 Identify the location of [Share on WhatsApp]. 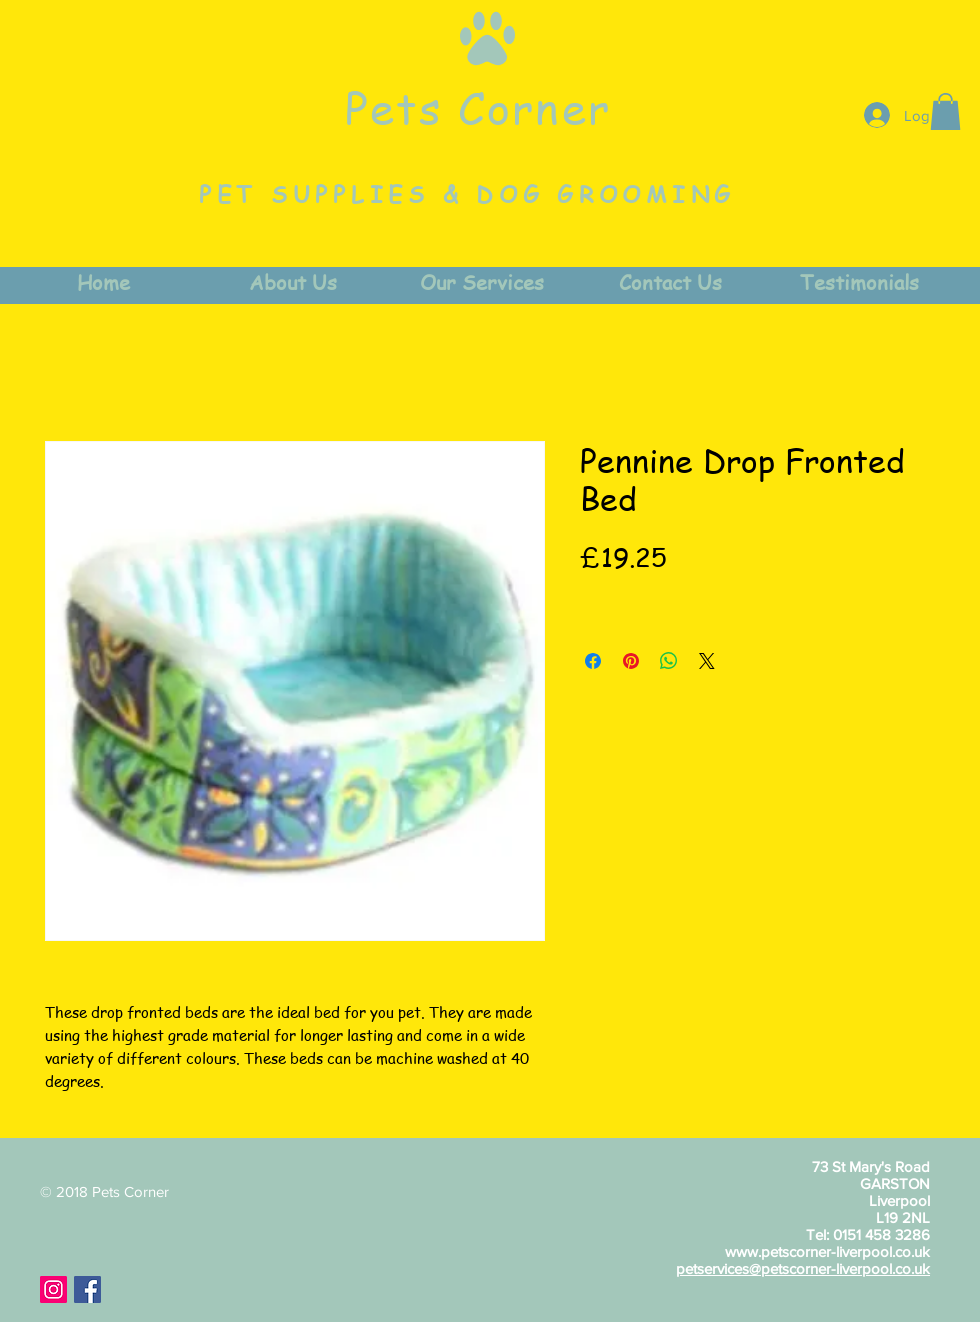
(669, 661).